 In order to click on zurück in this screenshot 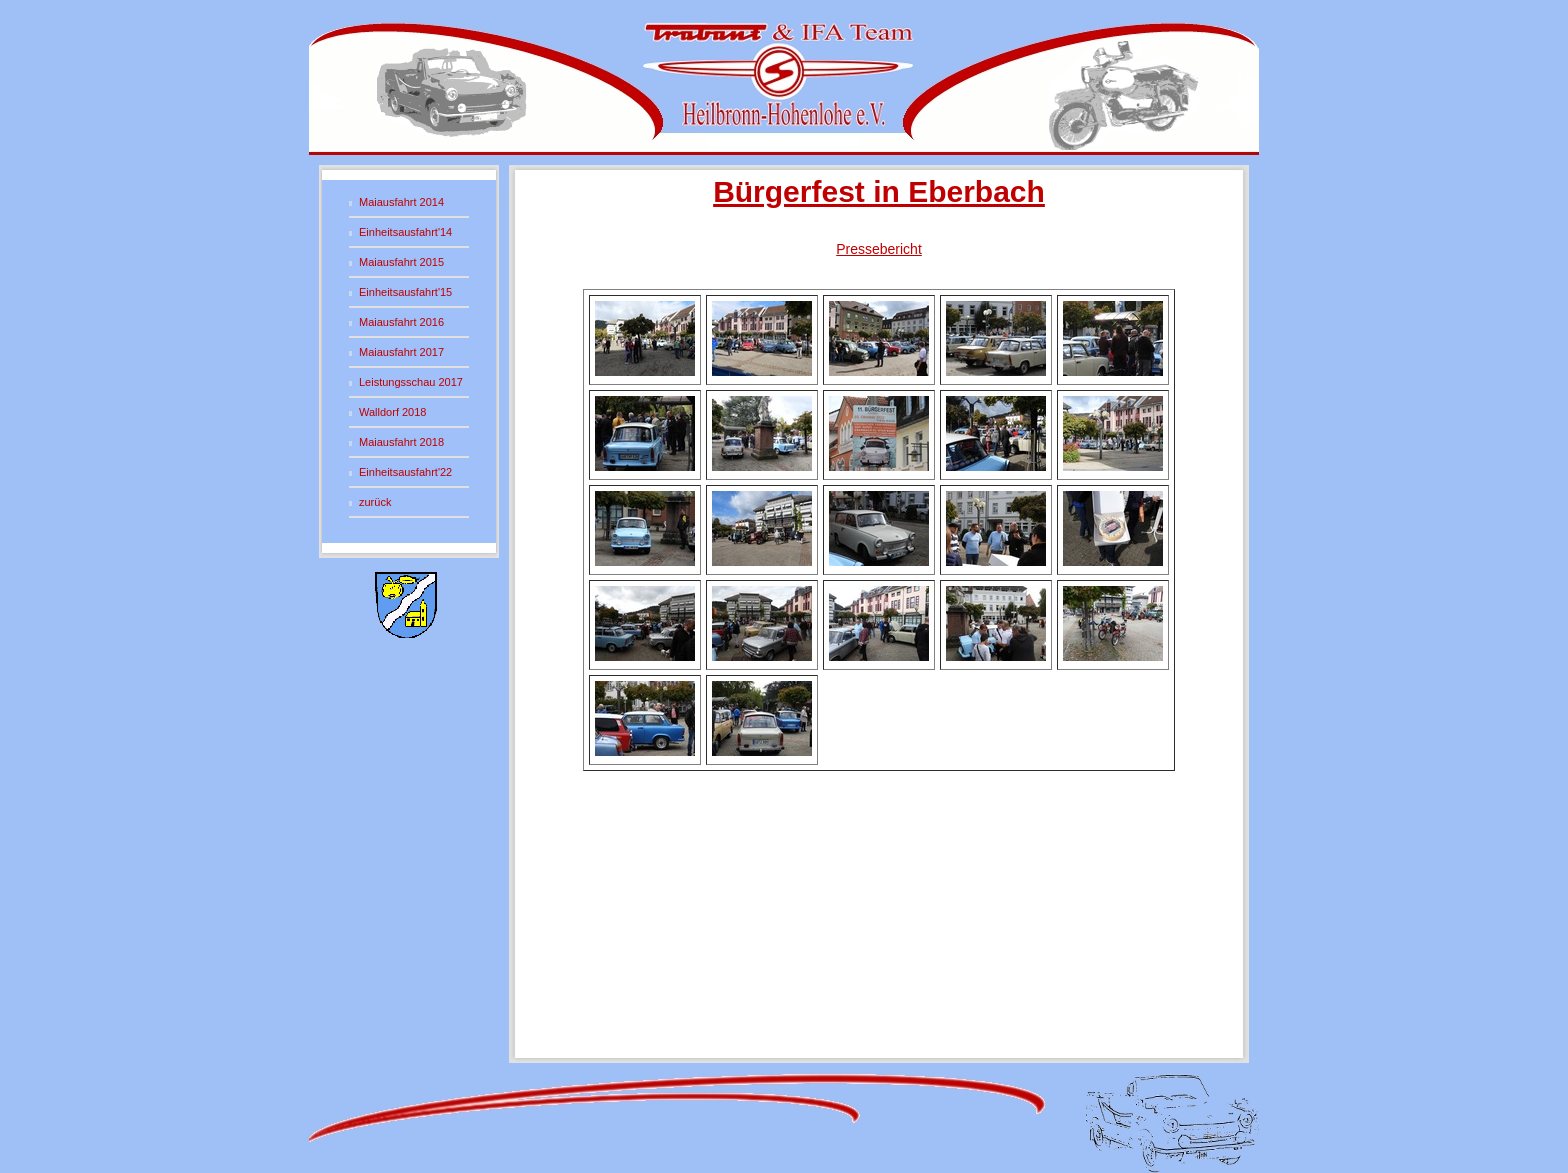, I will do `click(375, 502)`.